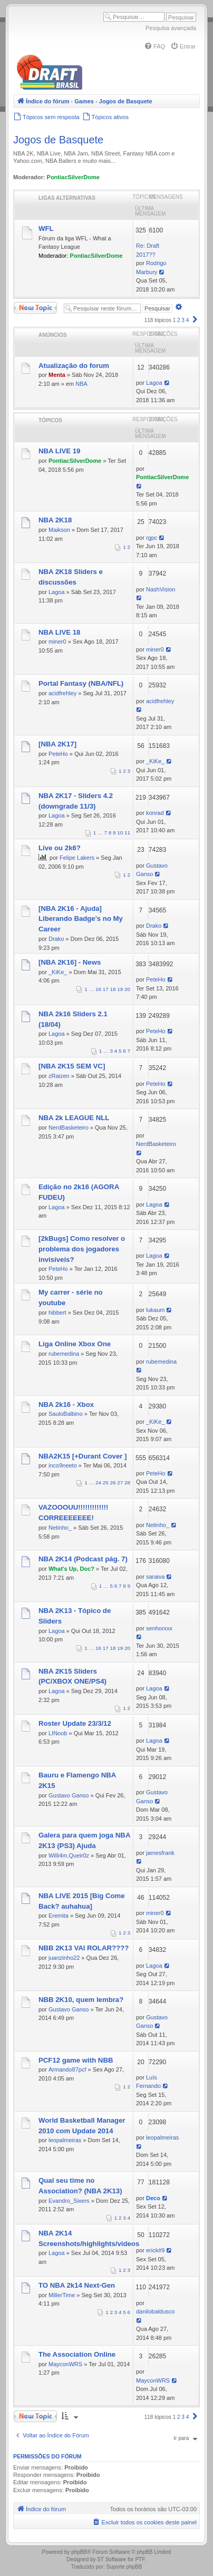 This screenshot has width=213, height=2576. I want to click on 25, so click(106, 1482).